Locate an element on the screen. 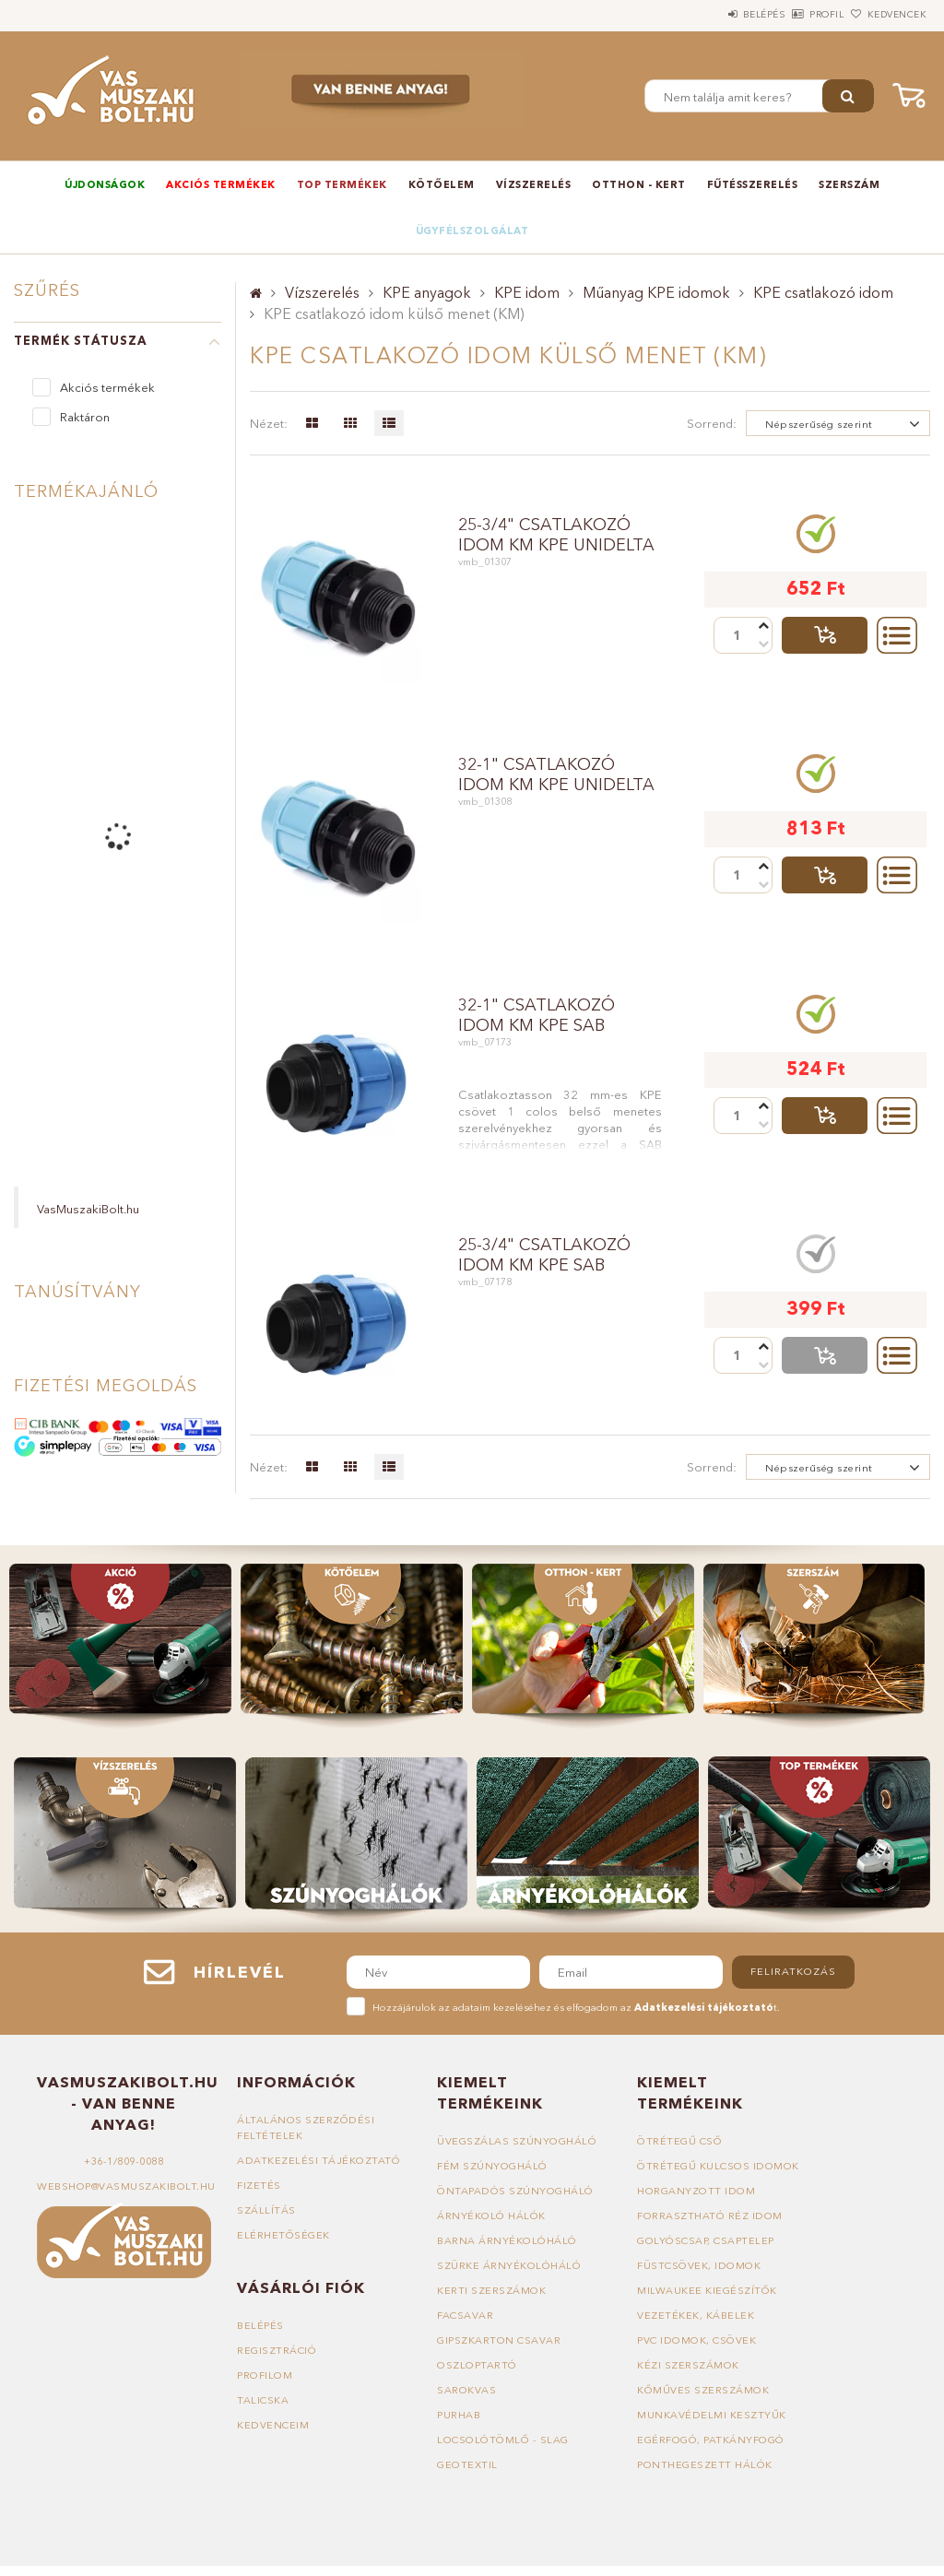  Hozzájárulok az adataim kezeléséhez és elfogadom az t. is located at coordinates (576, 2007).